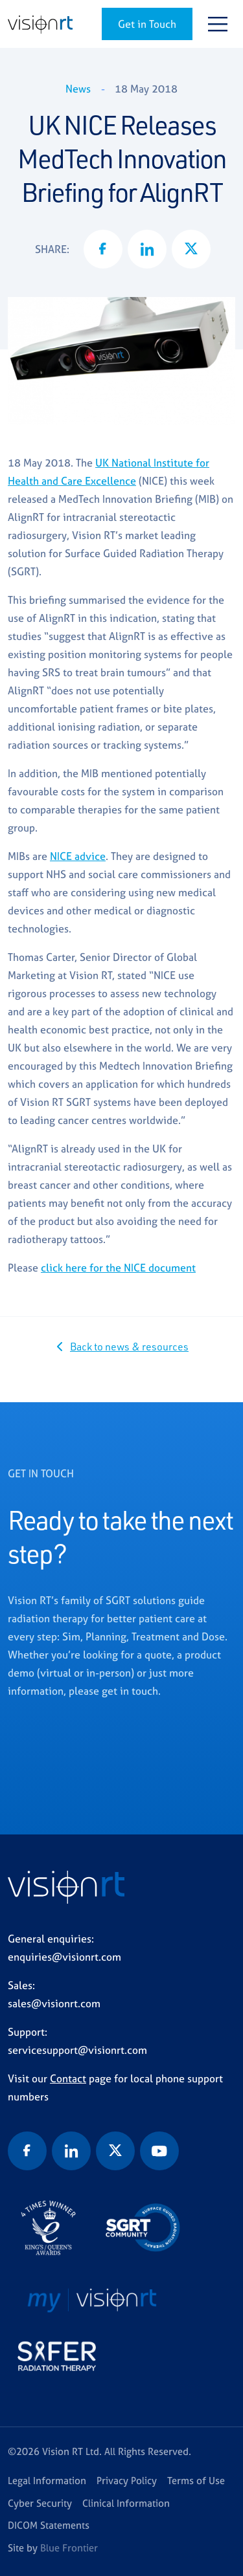  Describe the element at coordinates (77, 2049) in the screenshot. I see `servicesupport@visionrt.com` at that location.